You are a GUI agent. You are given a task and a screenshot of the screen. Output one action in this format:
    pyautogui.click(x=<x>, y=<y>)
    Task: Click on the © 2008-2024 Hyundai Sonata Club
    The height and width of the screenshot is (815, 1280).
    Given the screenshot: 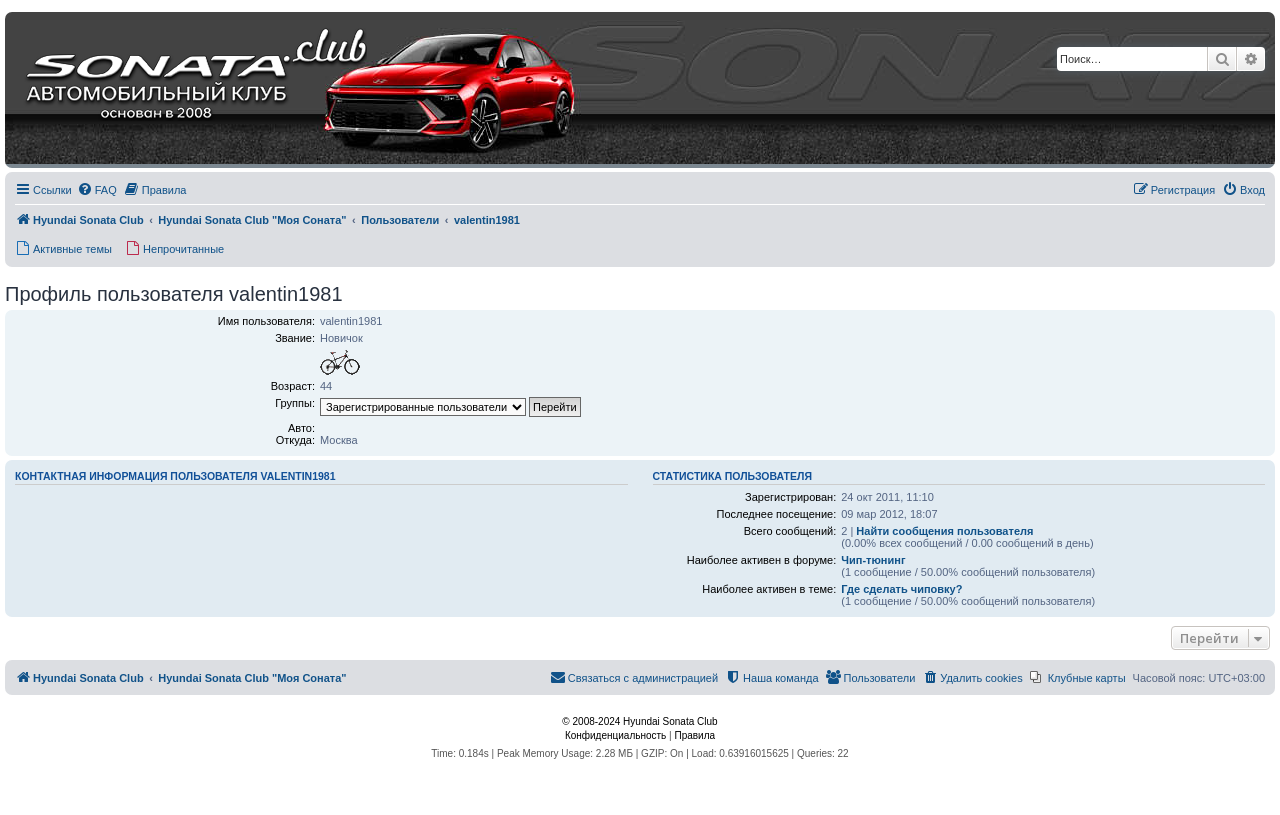 What is the action you would take?
    pyautogui.click(x=639, y=721)
    